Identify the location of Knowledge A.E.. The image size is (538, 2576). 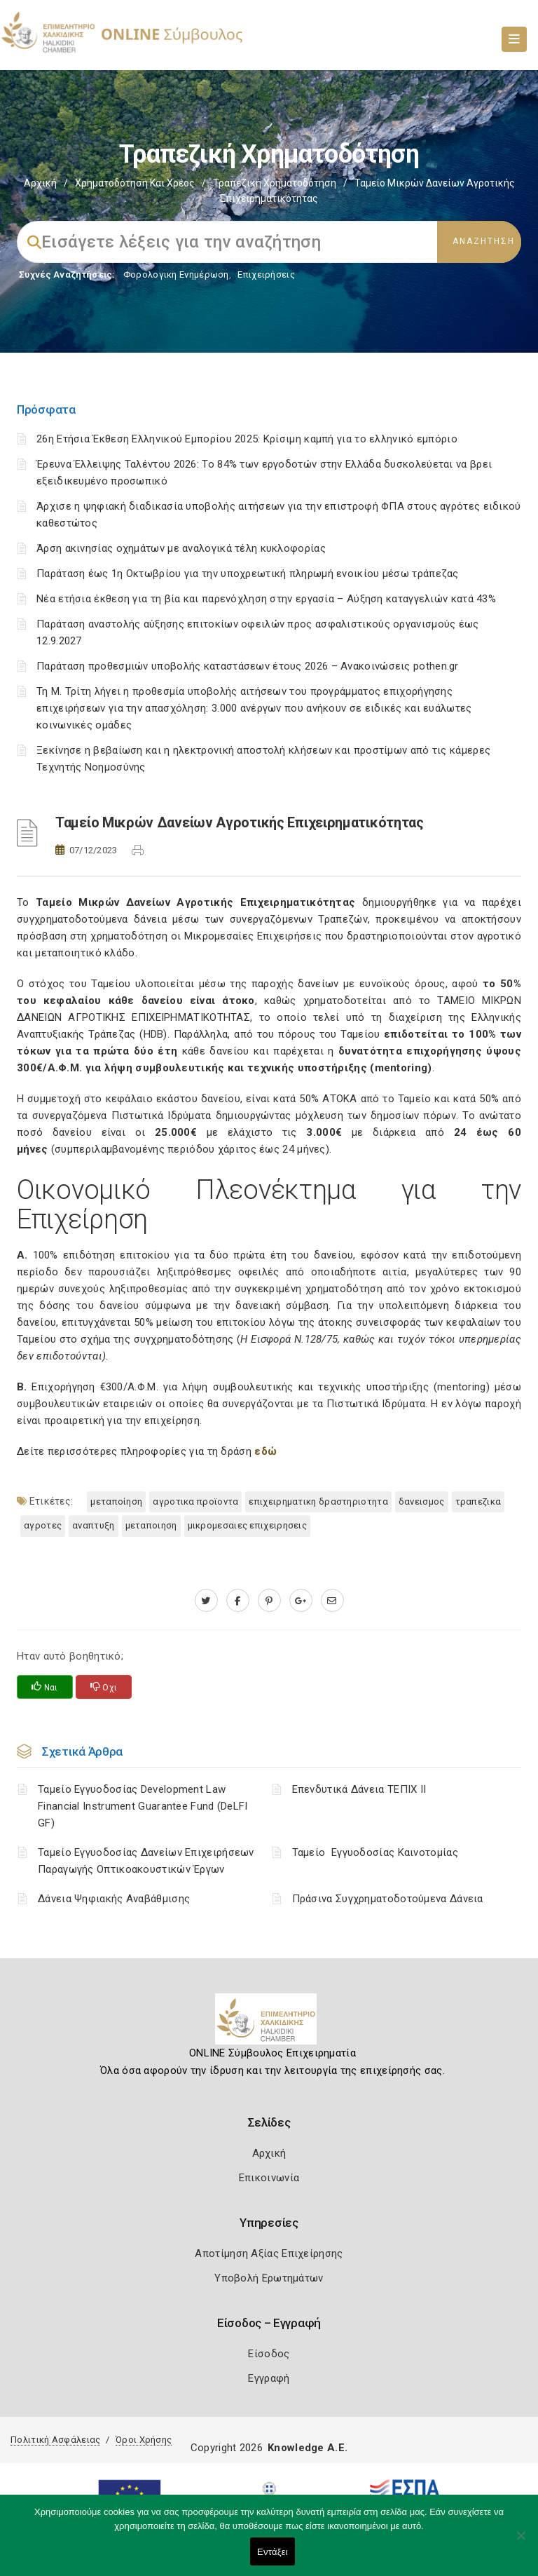
(307, 2447).